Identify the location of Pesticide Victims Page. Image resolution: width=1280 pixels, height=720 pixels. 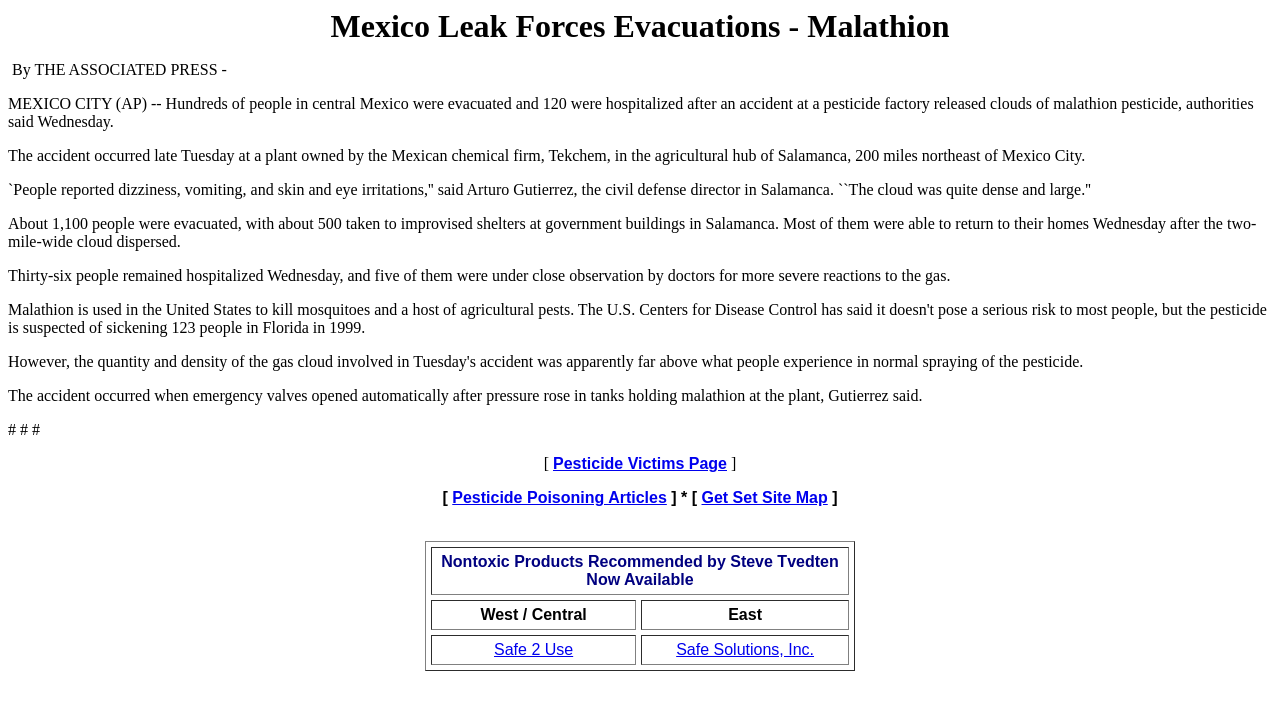
(640, 463).